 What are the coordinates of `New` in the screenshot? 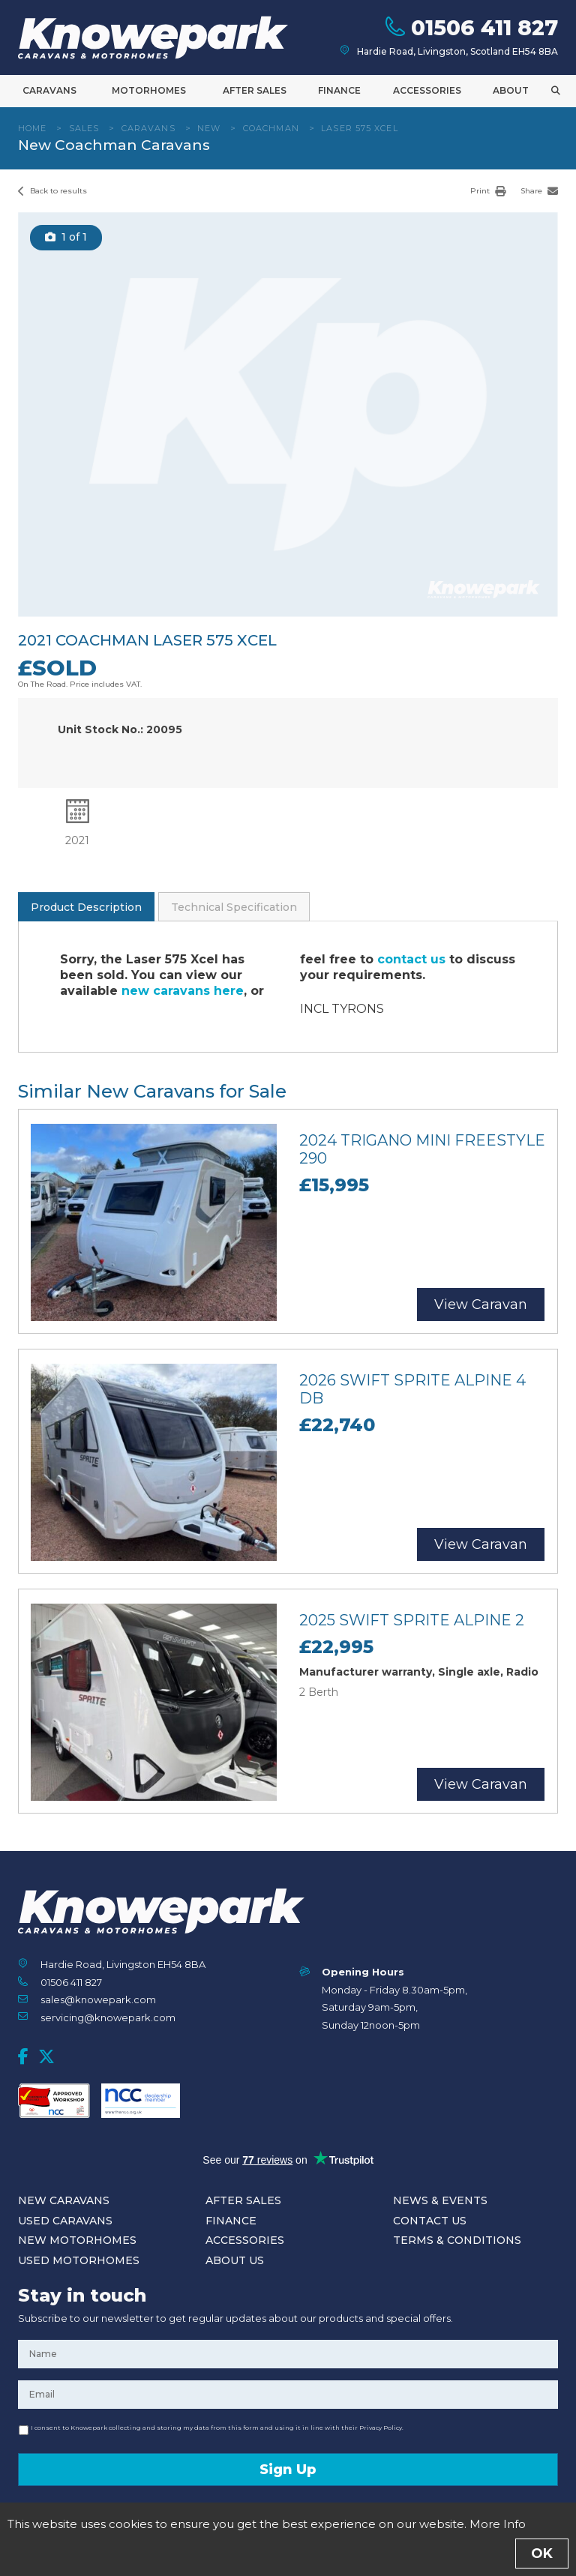 It's located at (208, 128).